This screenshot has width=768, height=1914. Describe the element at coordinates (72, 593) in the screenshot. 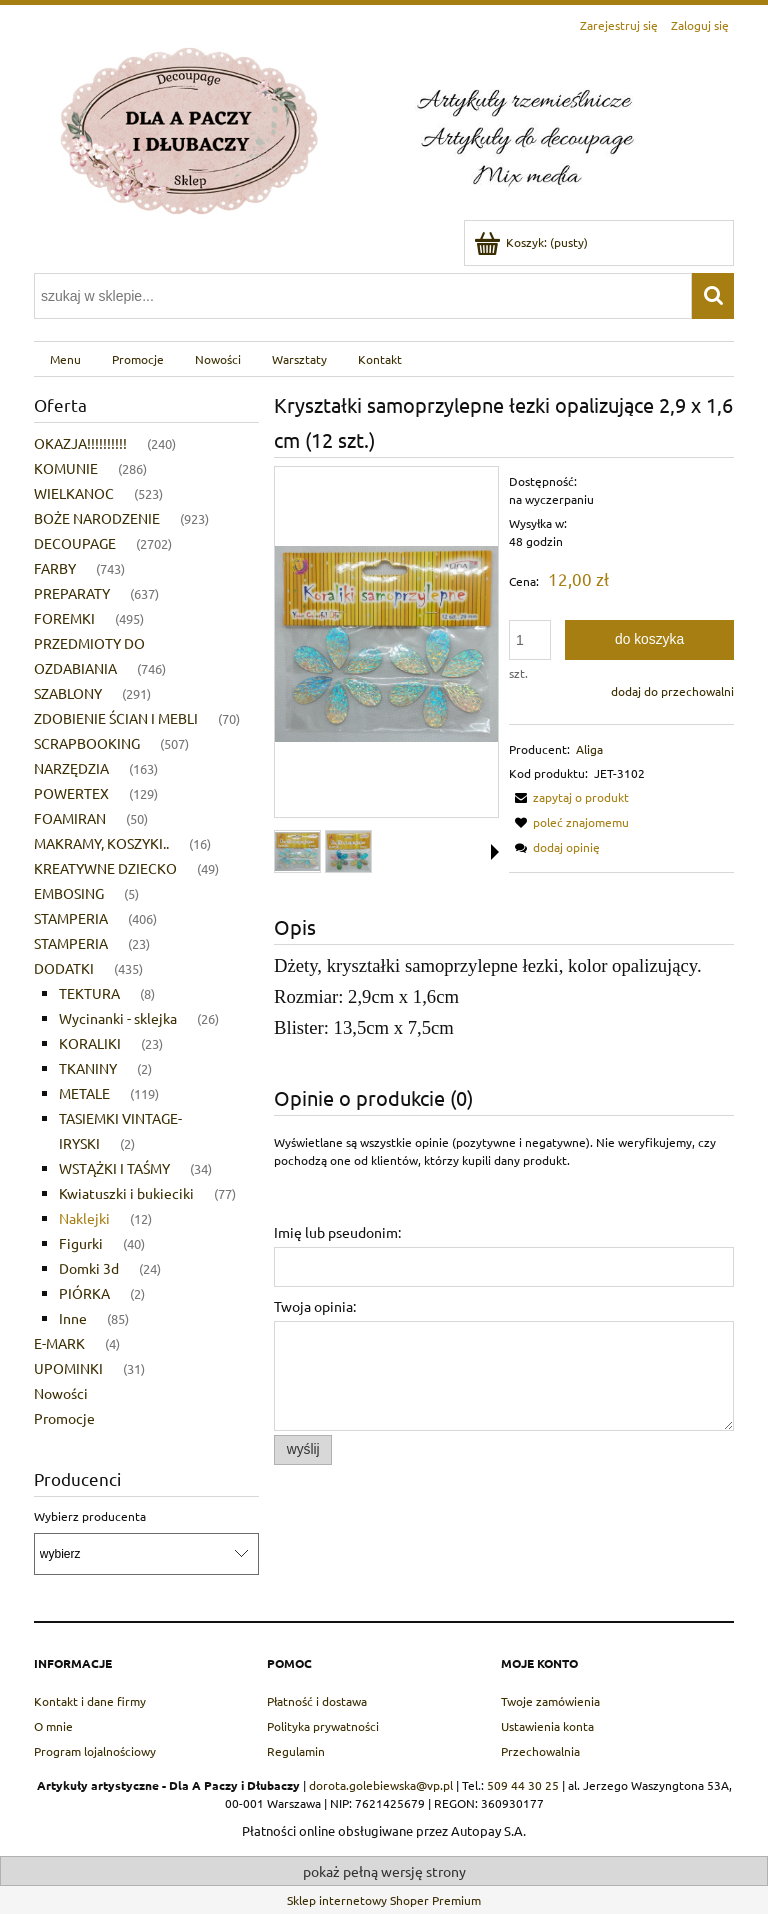

I see `PREPARATY [PREPARATY 637]` at that location.